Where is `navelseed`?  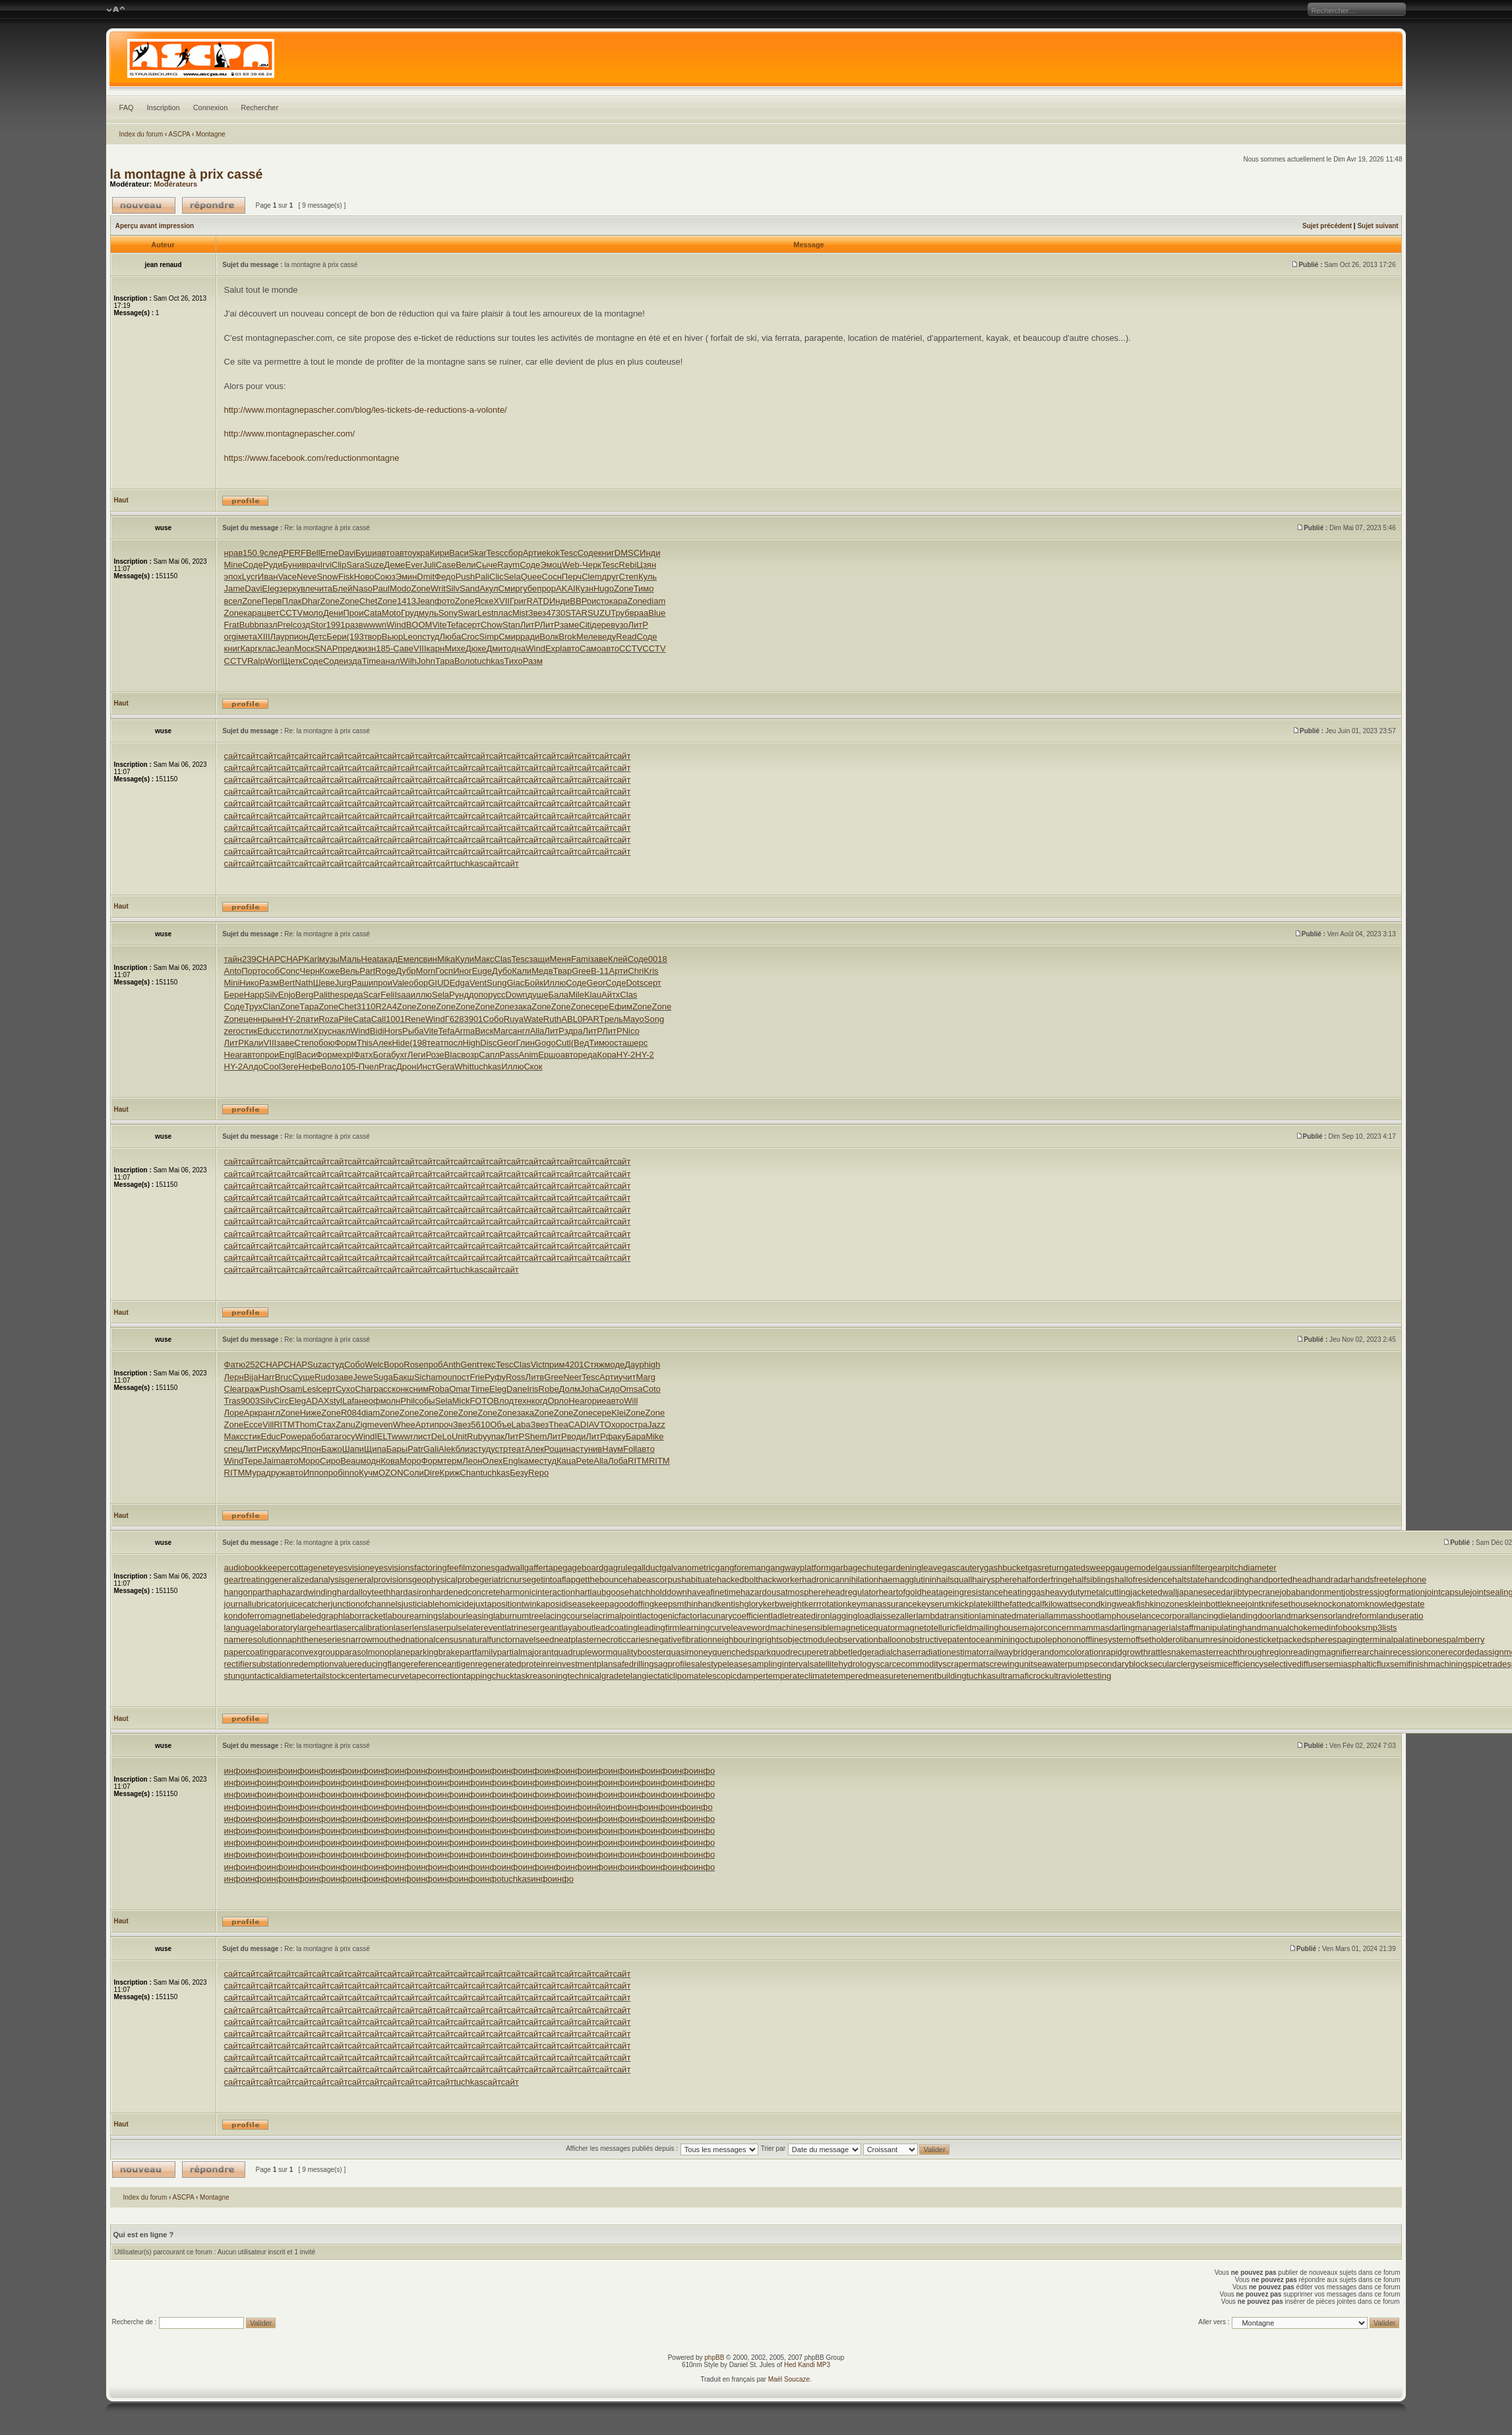 navelseed is located at coordinates (534, 1639).